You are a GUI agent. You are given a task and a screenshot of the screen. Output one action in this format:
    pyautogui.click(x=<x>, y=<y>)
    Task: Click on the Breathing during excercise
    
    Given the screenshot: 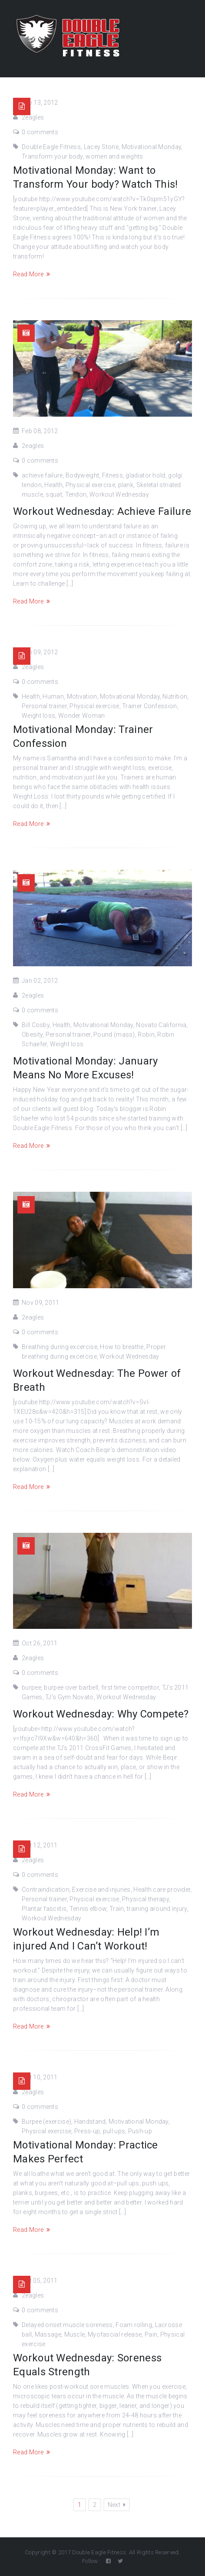 What is the action you would take?
    pyautogui.click(x=59, y=1346)
    